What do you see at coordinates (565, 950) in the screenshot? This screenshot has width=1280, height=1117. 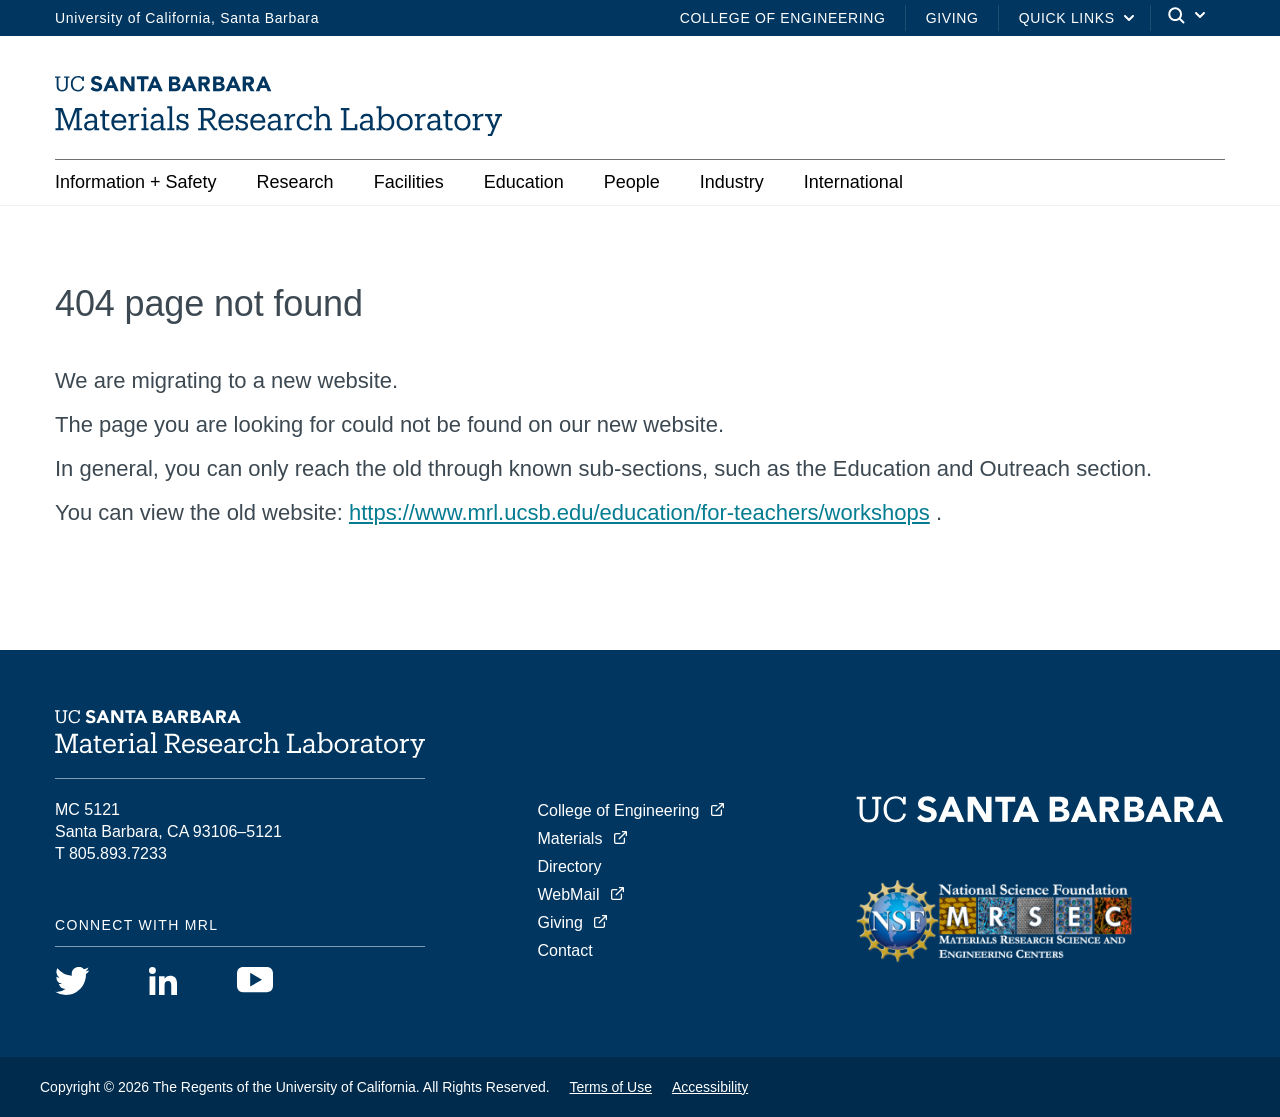 I see `Contact` at bounding box center [565, 950].